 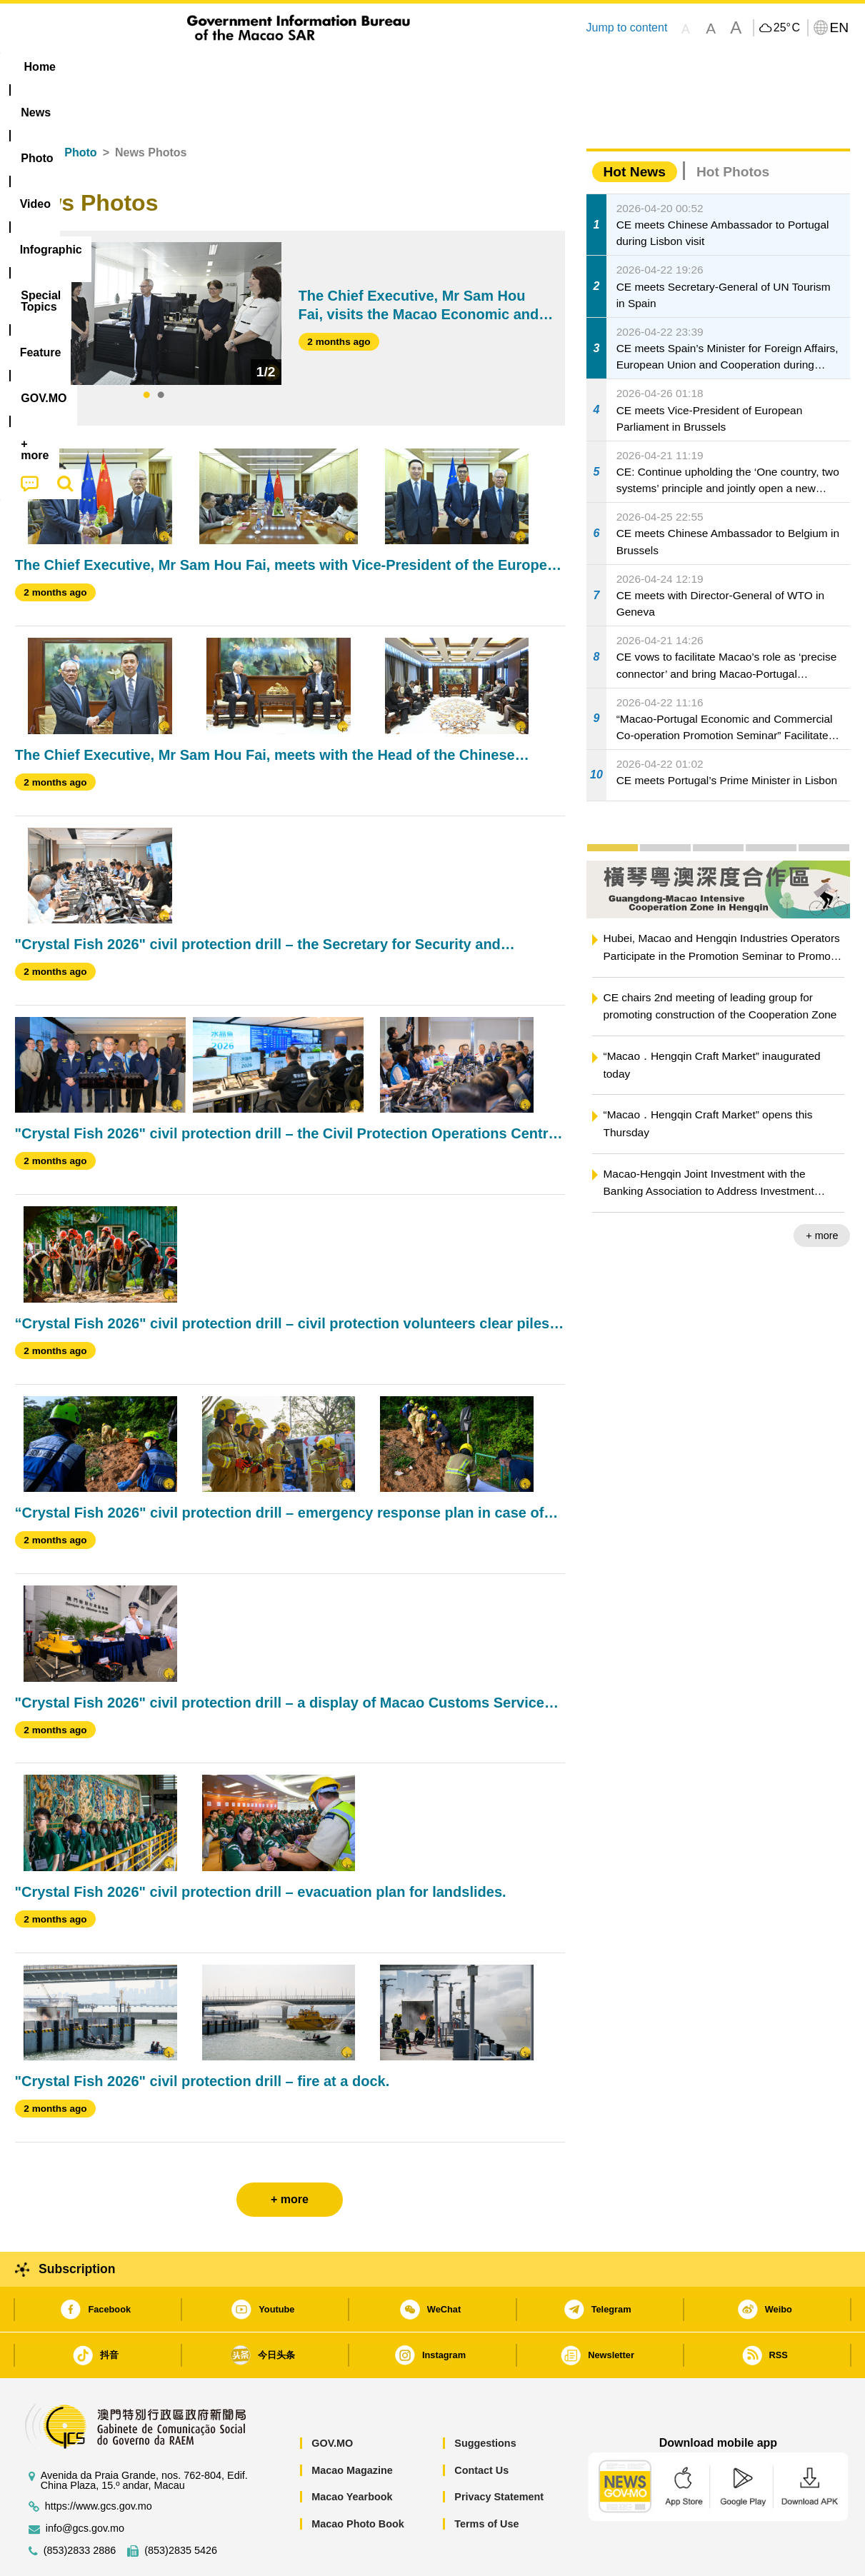 I want to click on info@gcs.gov.mo, so click(x=85, y=2485).